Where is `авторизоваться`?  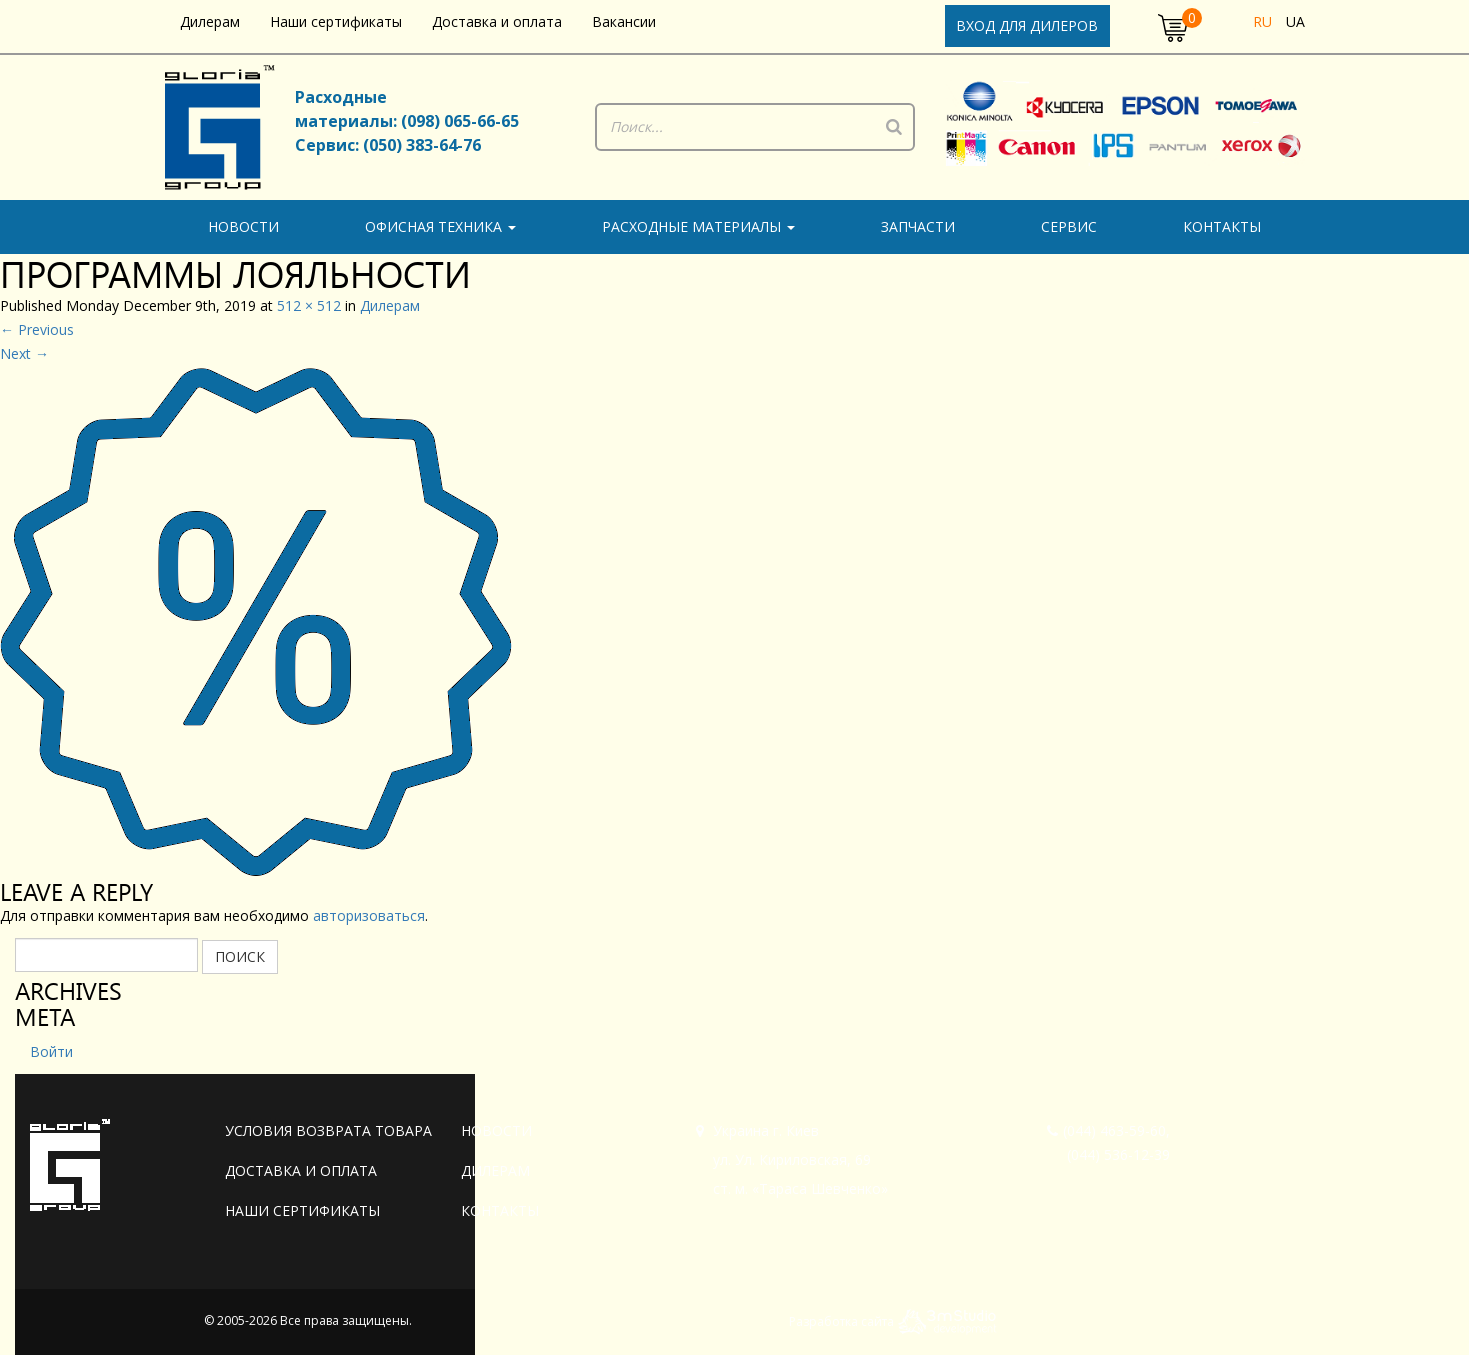
авторизоваться is located at coordinates (369, 915).